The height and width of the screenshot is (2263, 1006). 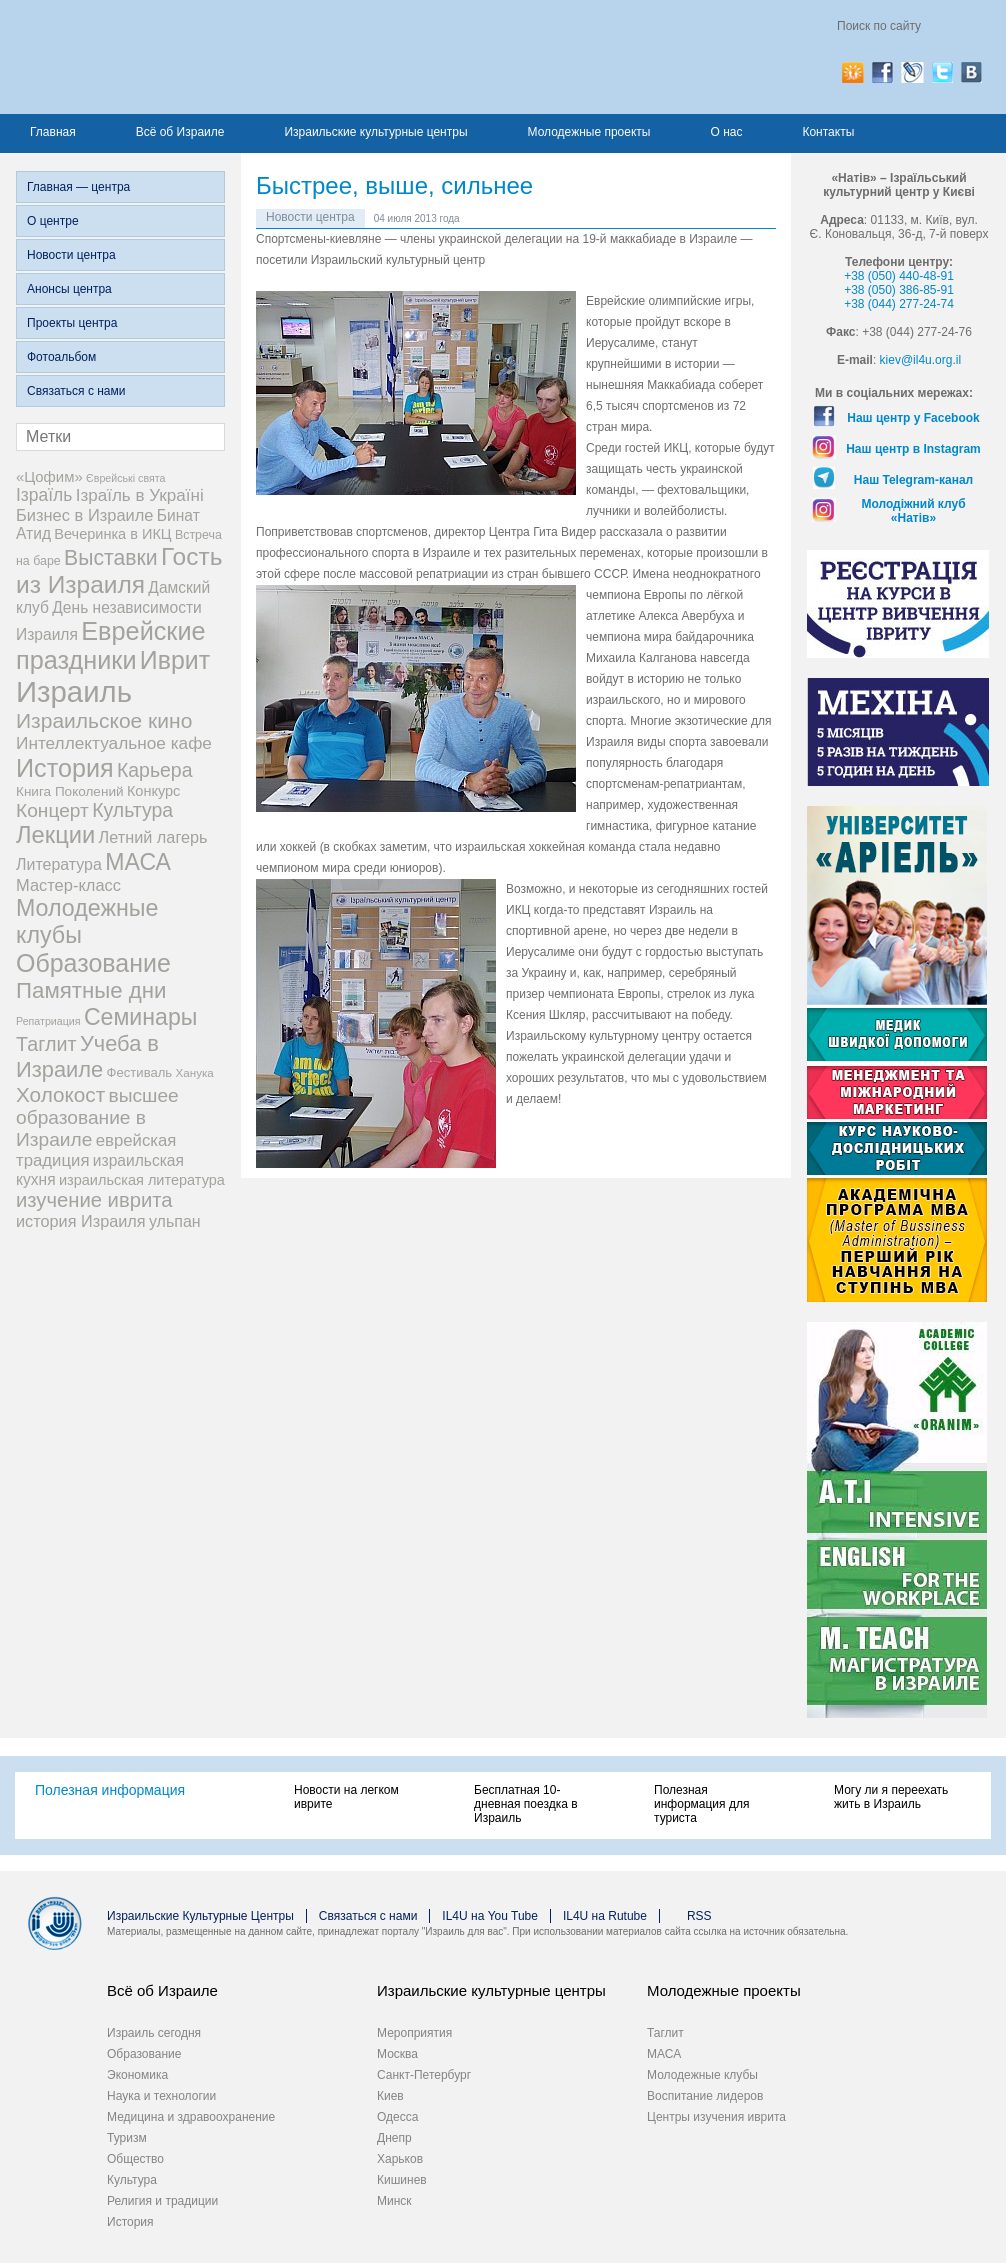 What do you see at coordinates (53, 221) in the screenshot?
I see `О центре` at bounding box center [53, 221].